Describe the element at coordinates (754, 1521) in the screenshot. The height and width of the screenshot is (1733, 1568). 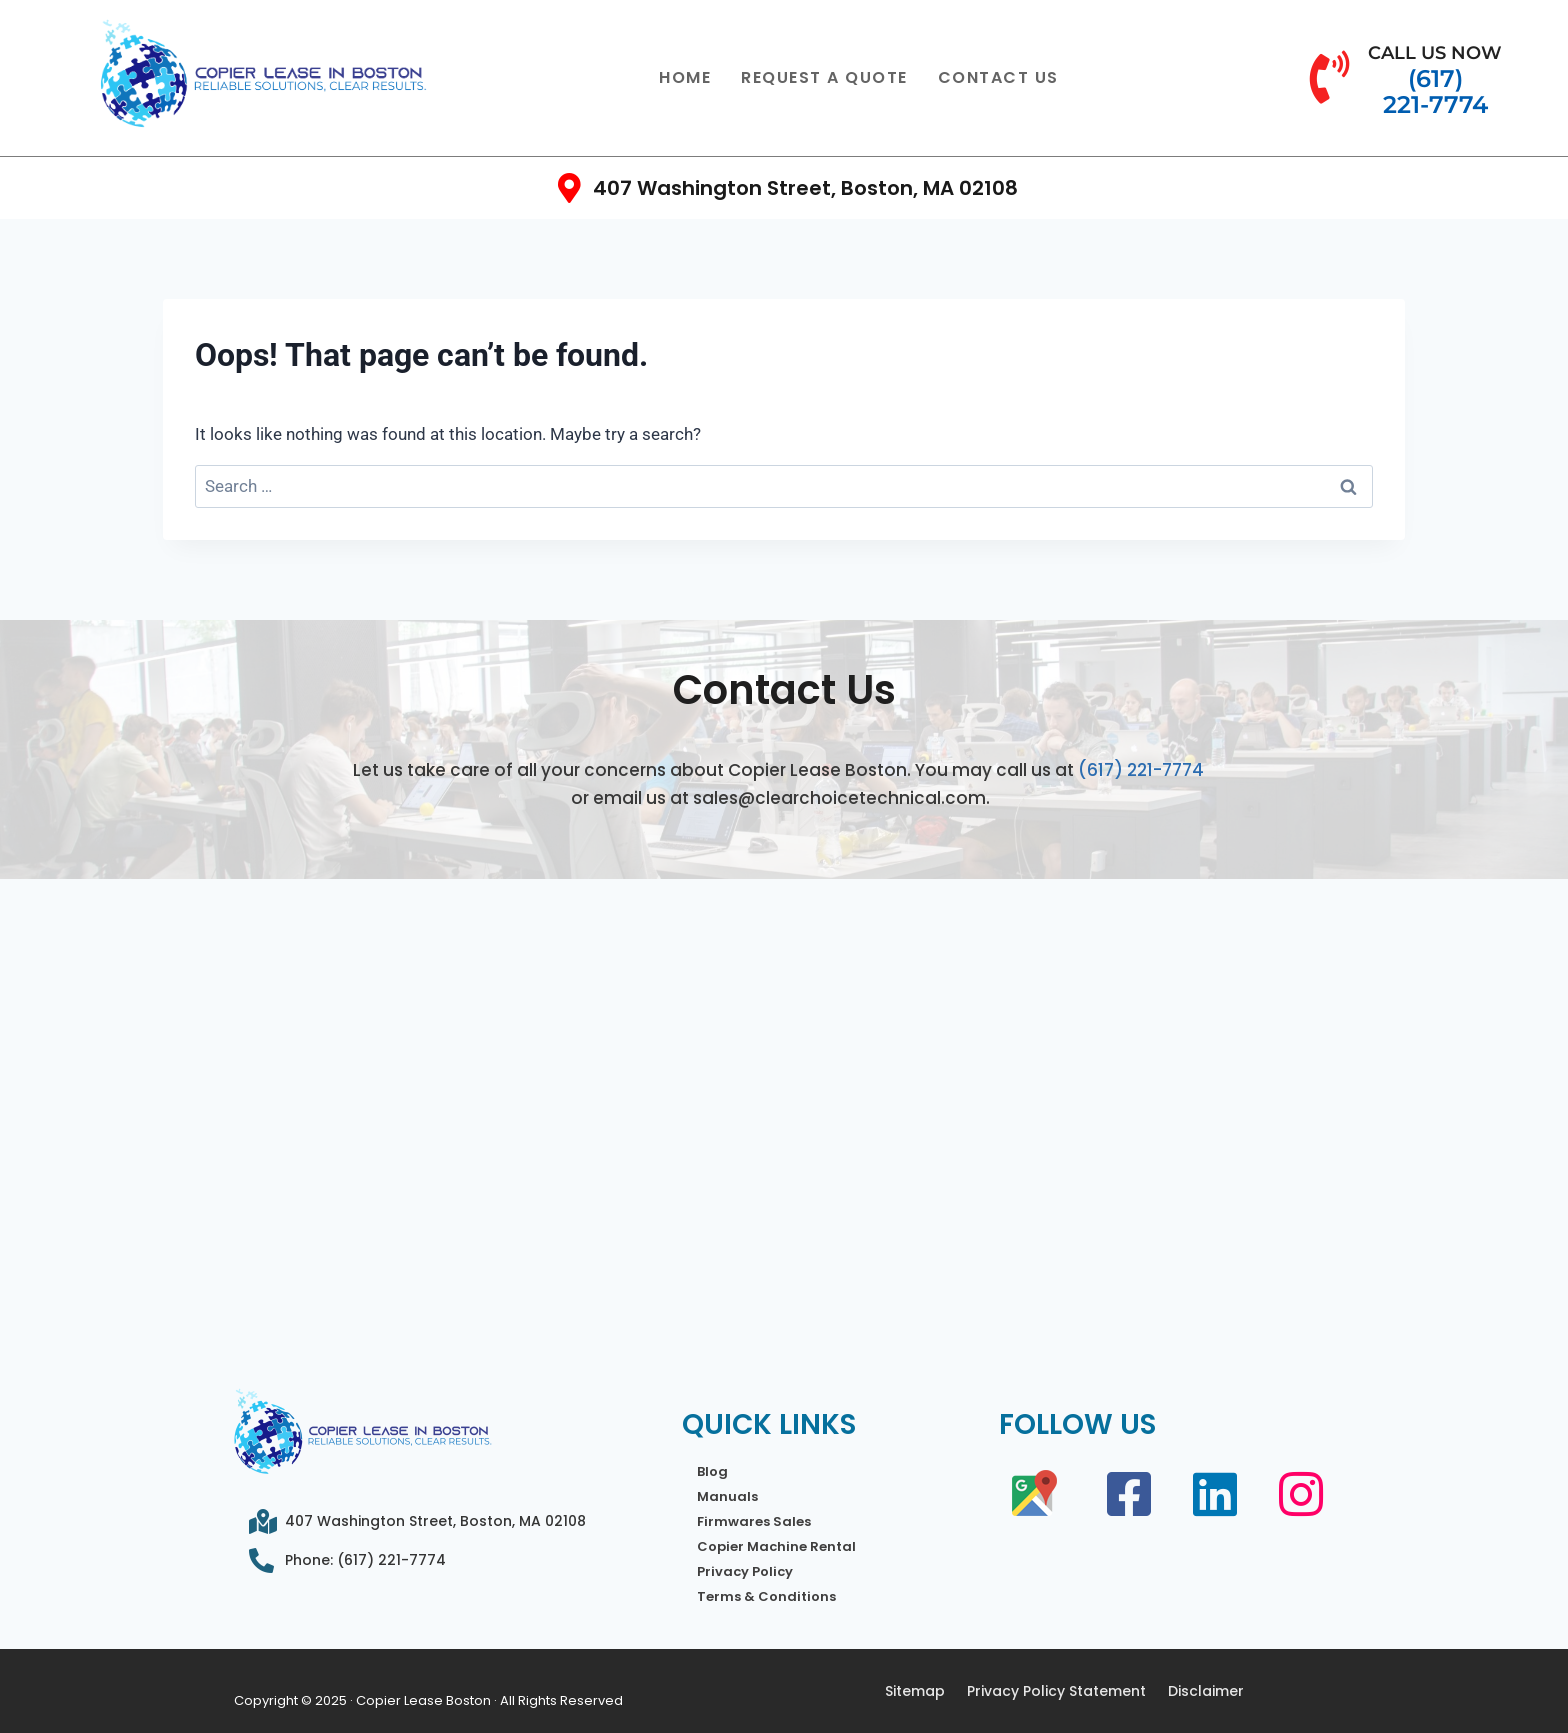
I see `Firmwares Sales` at that location.